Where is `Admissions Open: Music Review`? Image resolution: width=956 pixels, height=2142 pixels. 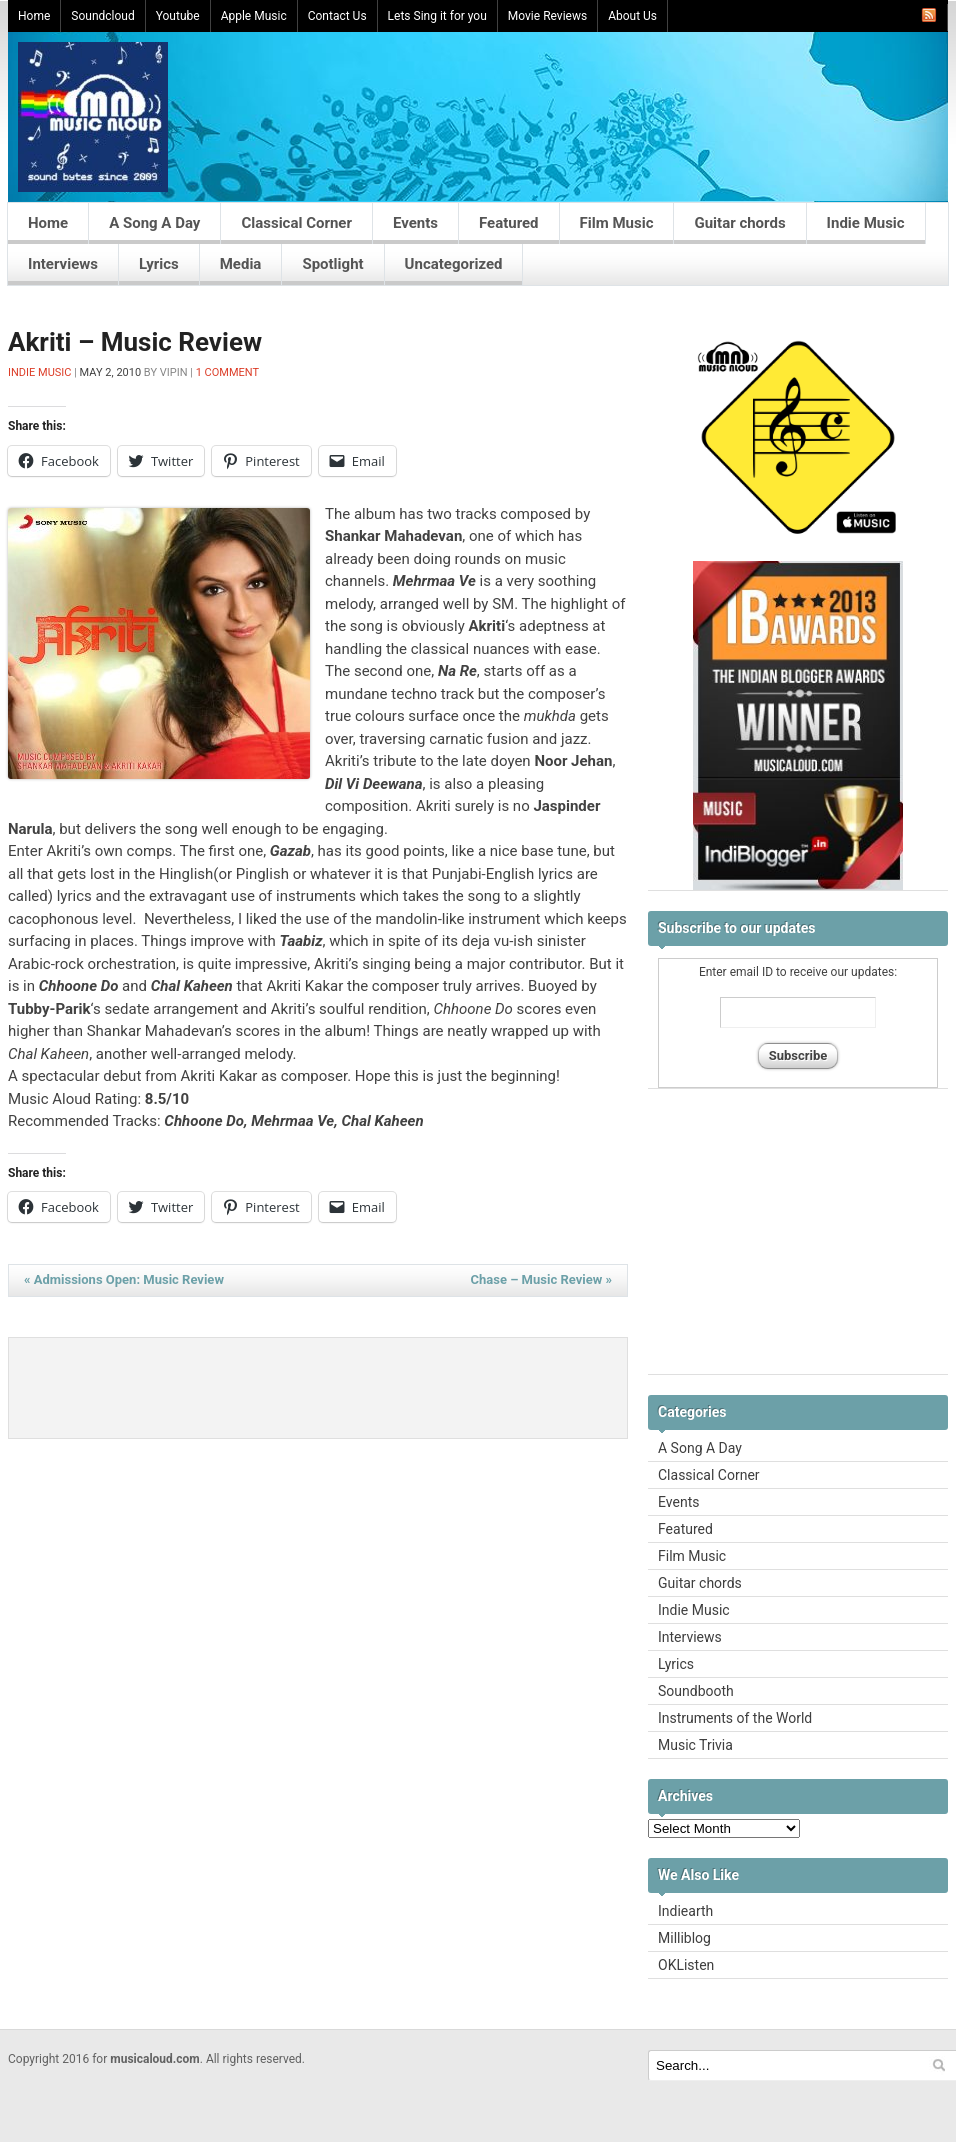 Admissions Open: Music Review is located at coordinates (124, 1279).